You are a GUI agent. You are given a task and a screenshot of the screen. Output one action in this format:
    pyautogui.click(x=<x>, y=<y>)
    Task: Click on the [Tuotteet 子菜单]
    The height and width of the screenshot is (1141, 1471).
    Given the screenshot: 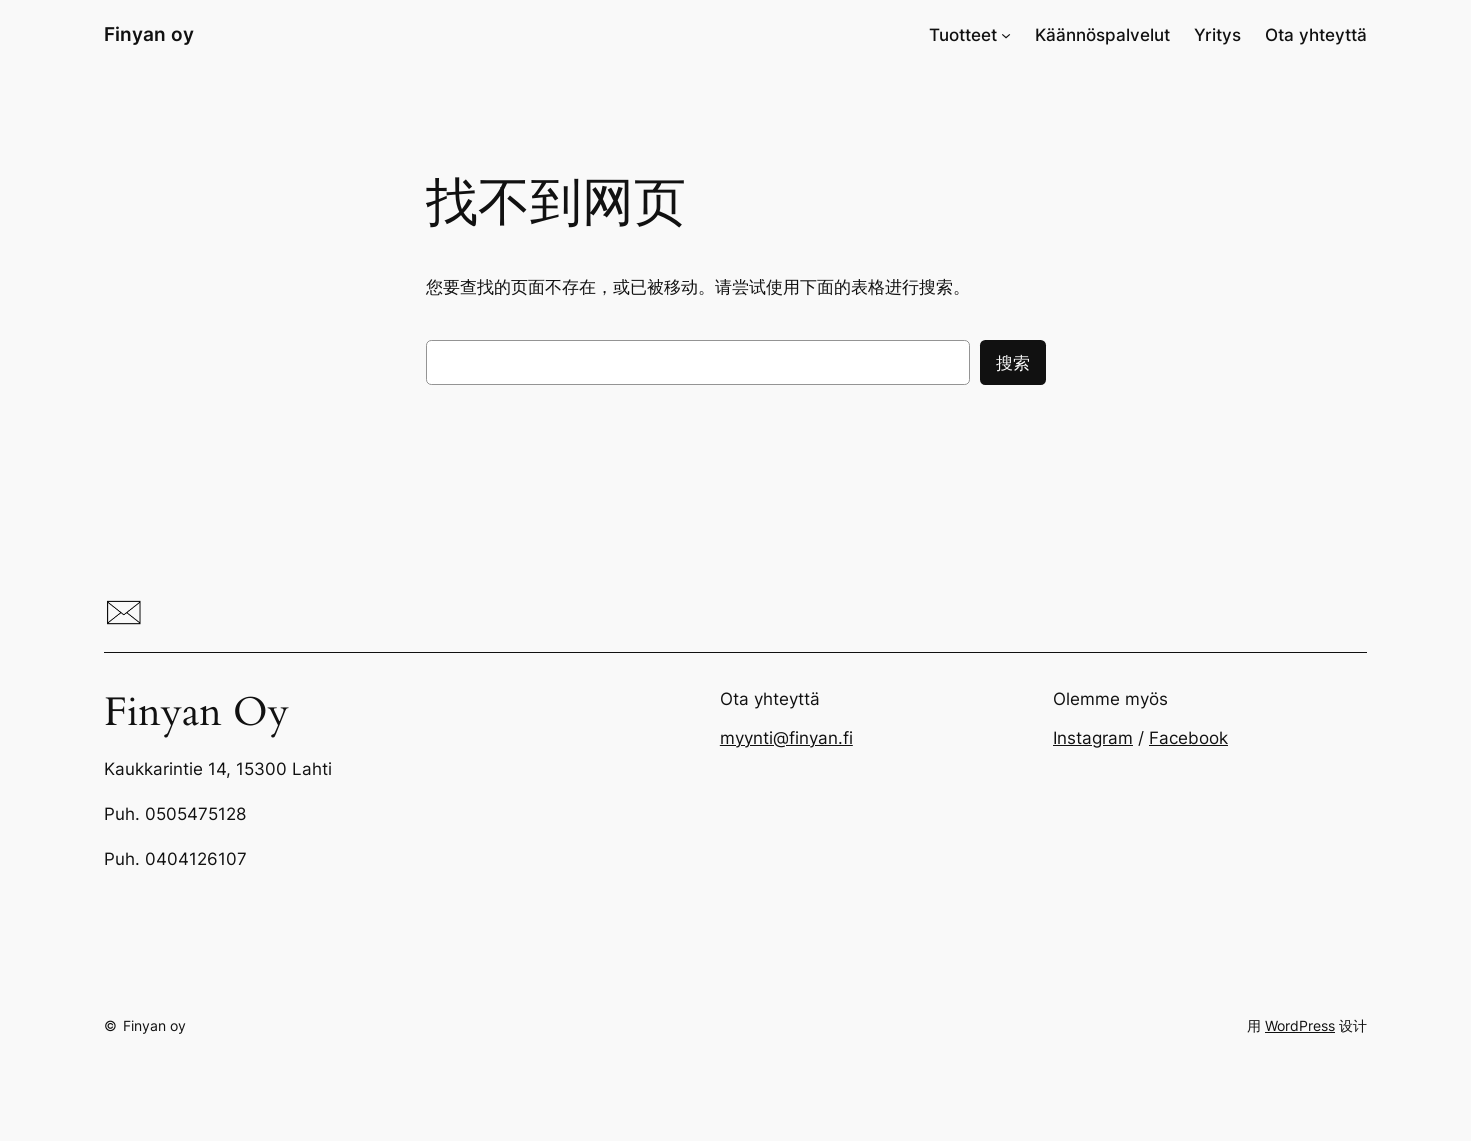 What is the action you would take?
    pyautogui.click(x=1006, y=35)
    